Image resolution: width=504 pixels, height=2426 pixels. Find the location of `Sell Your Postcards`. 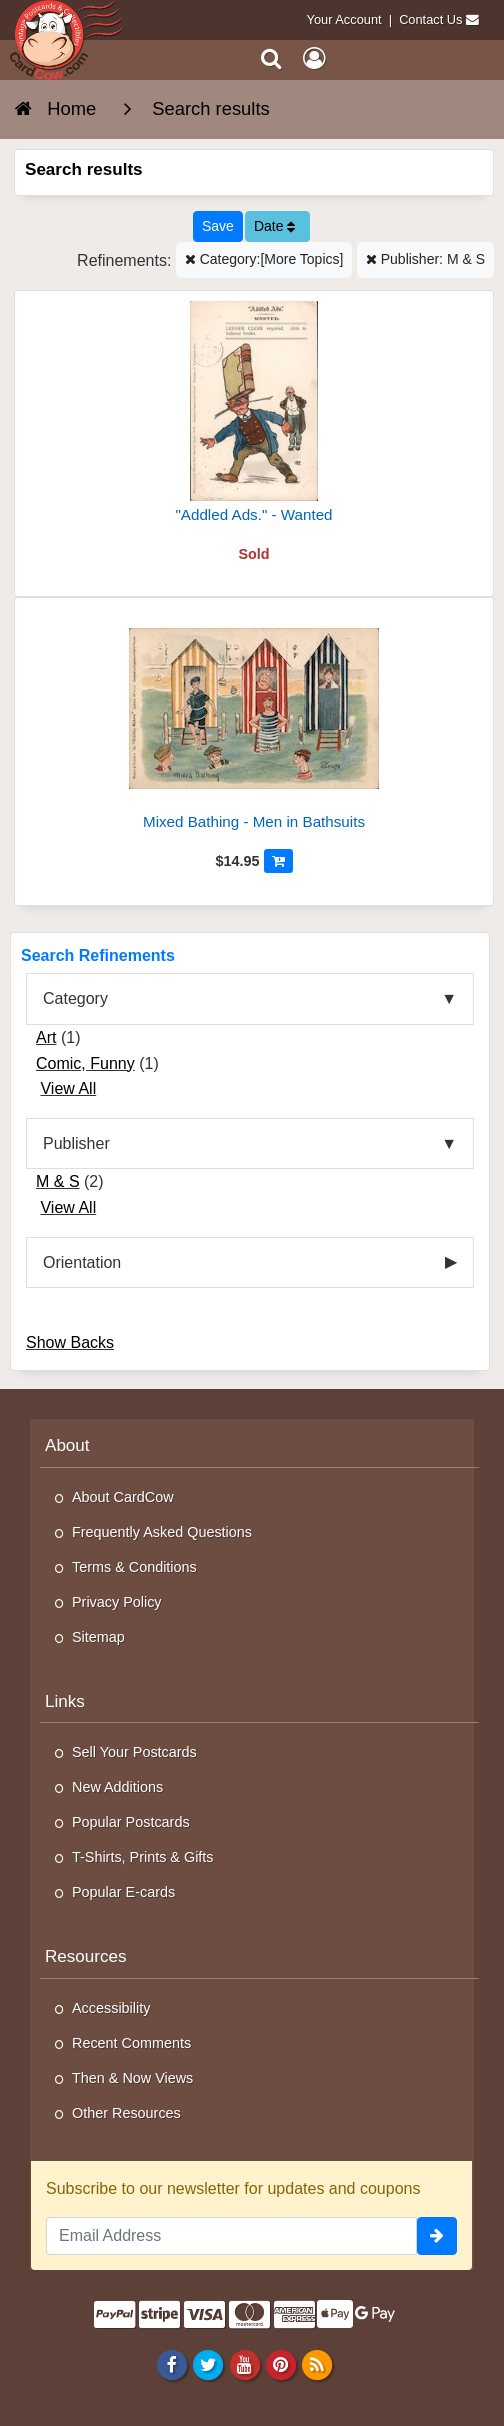

Sell Your Postcards is located at coordinates (134, 1752).